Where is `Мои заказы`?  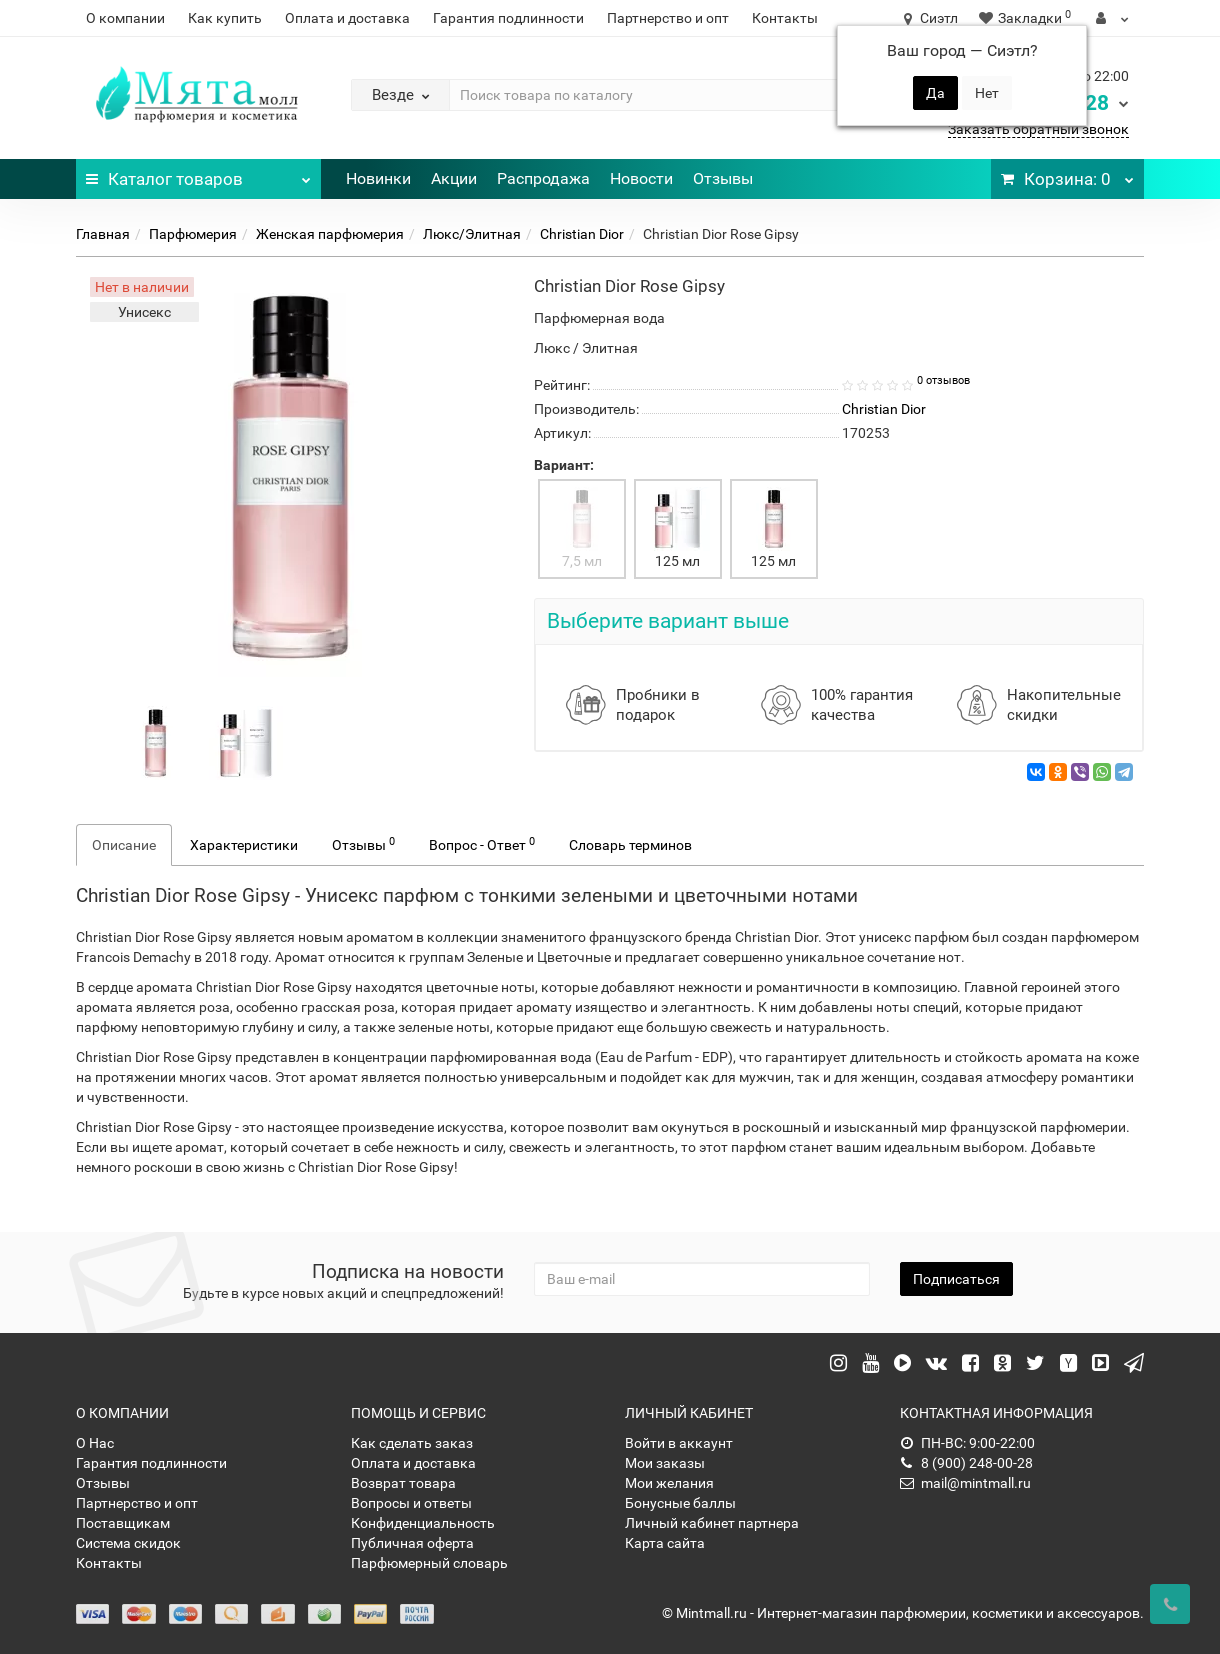 Мои заказы is located at coordinates (665, 1463).